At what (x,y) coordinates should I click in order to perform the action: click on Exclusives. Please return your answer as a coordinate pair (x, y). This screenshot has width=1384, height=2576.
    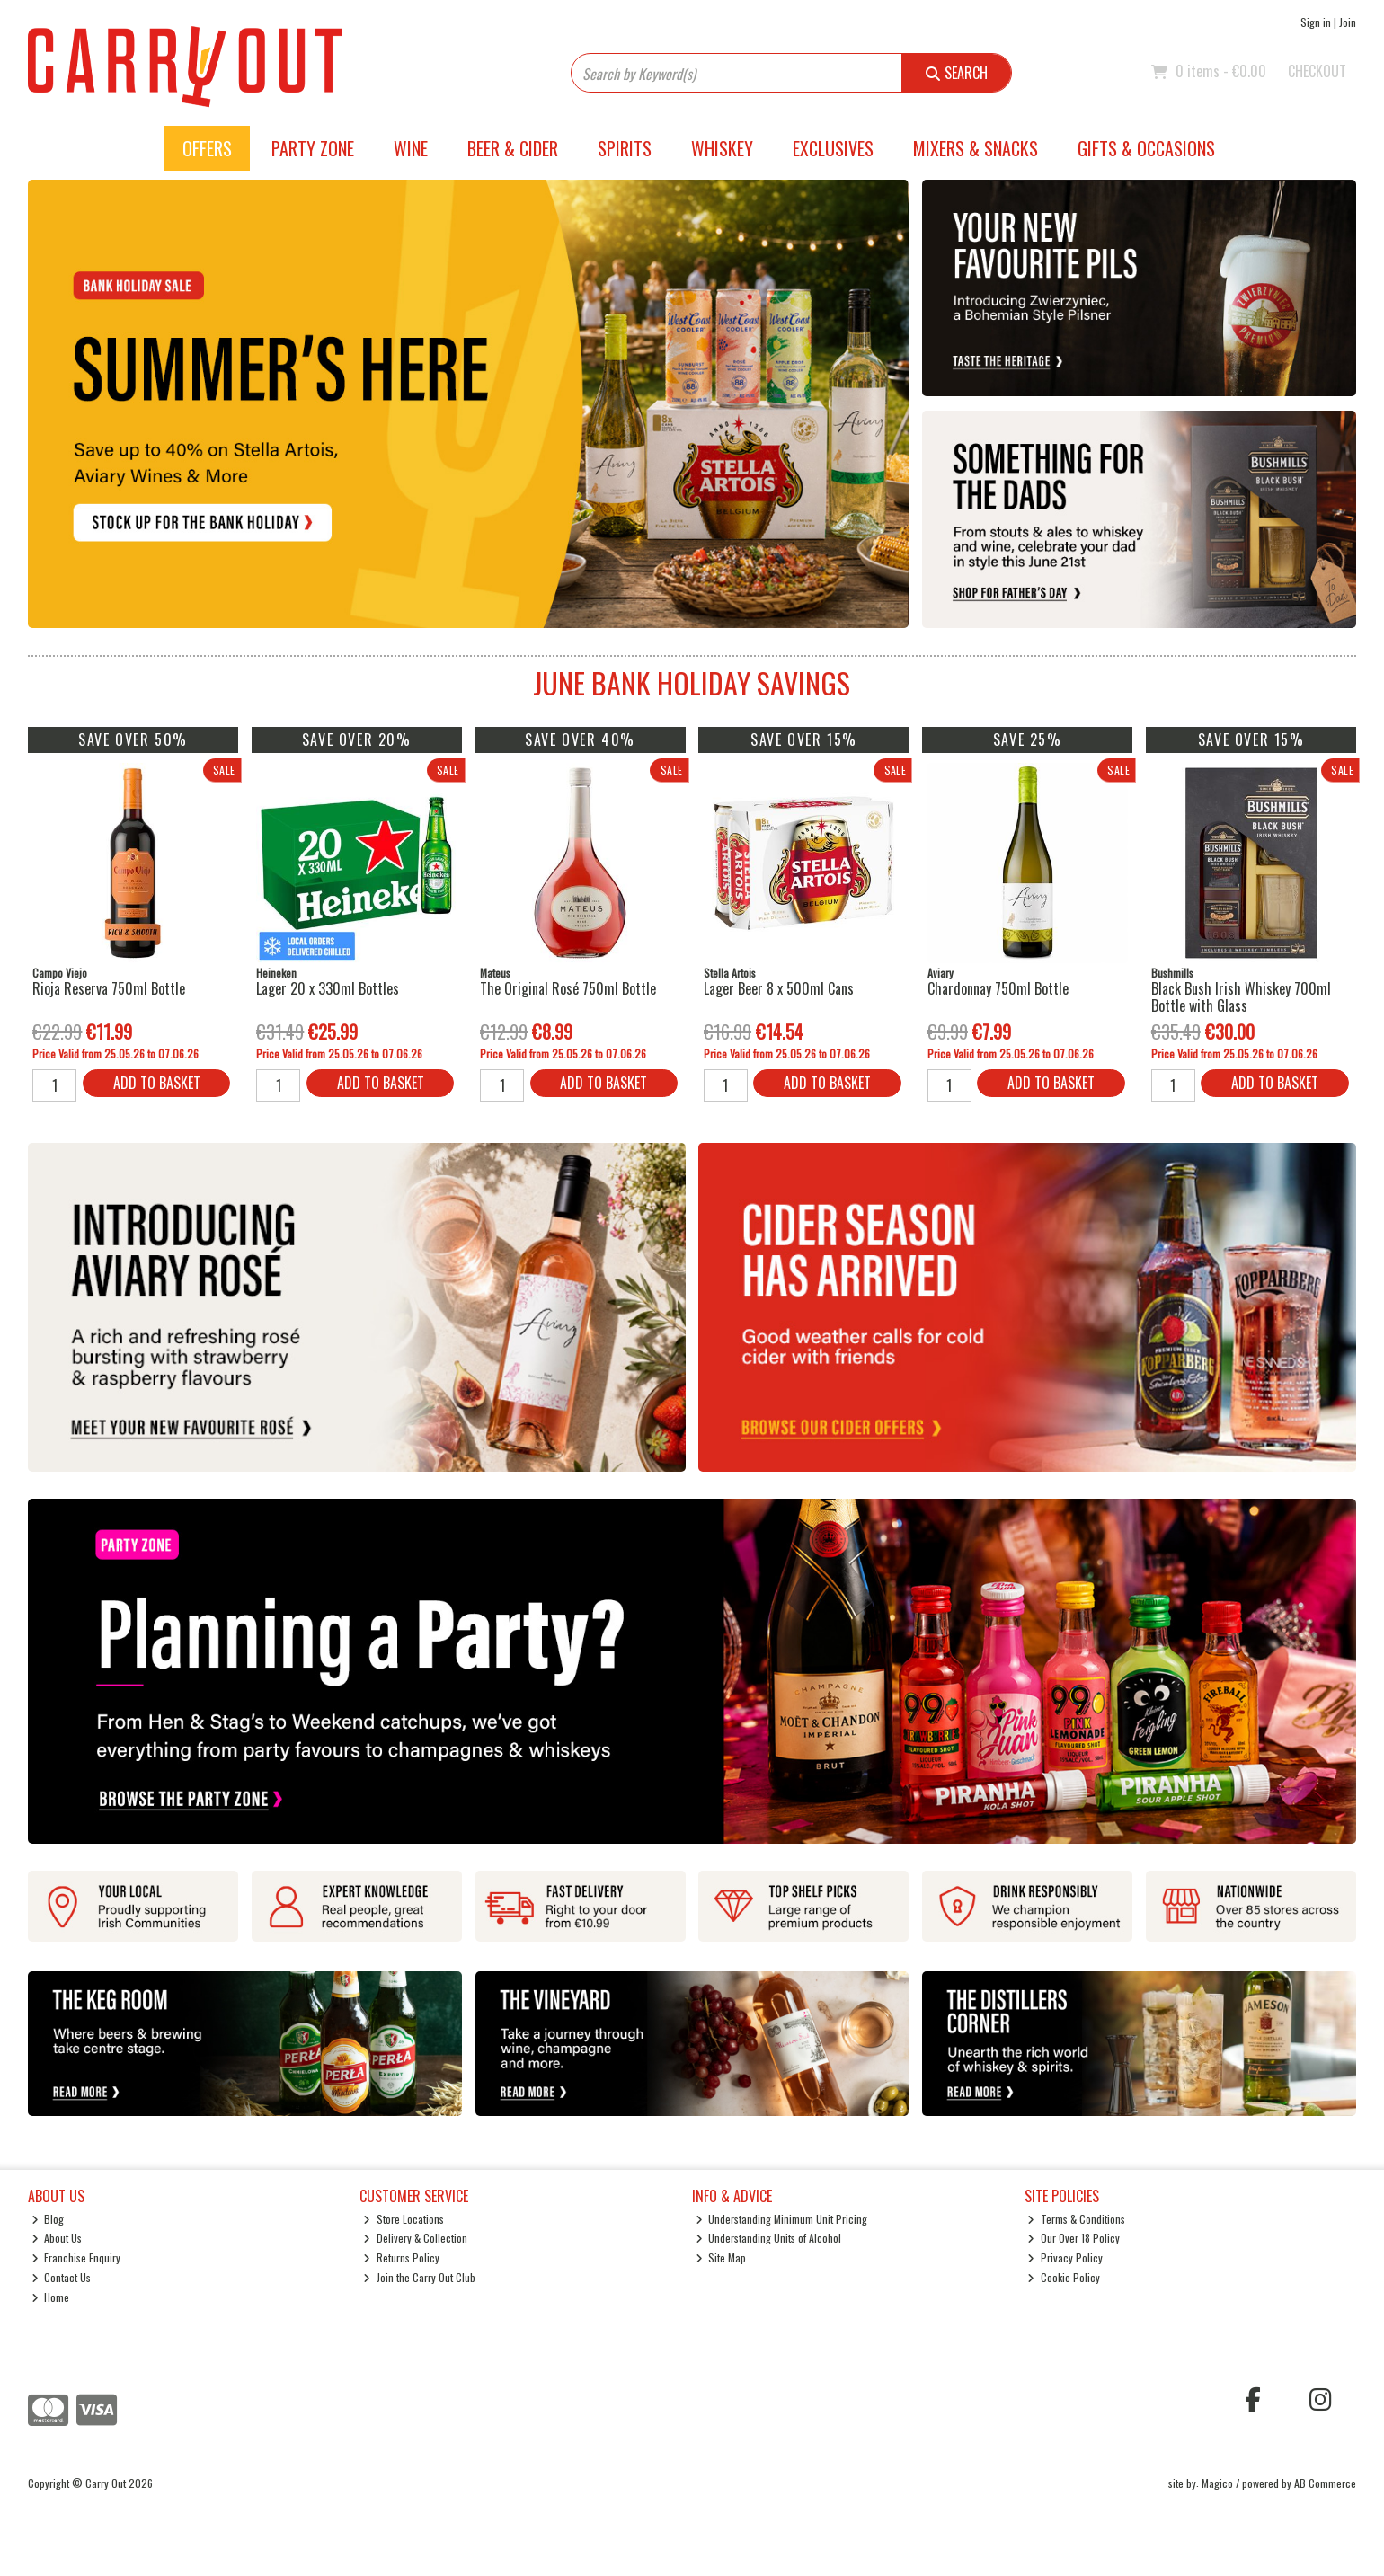
    Looking at the image, I should click on (833, 148).